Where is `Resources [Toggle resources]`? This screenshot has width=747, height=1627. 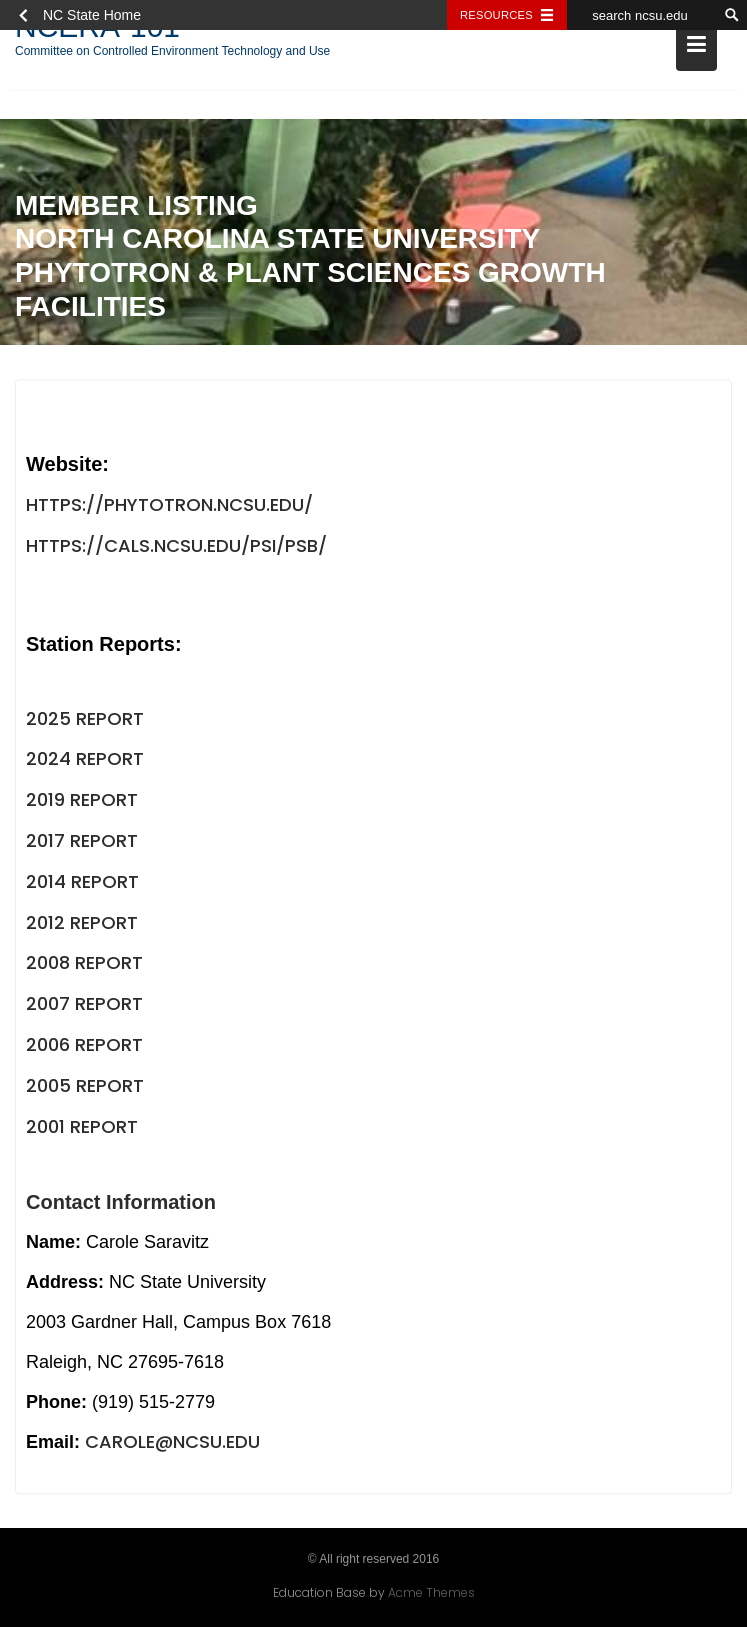 Resources [Toggle resources] is located at coordinates (496, 15).